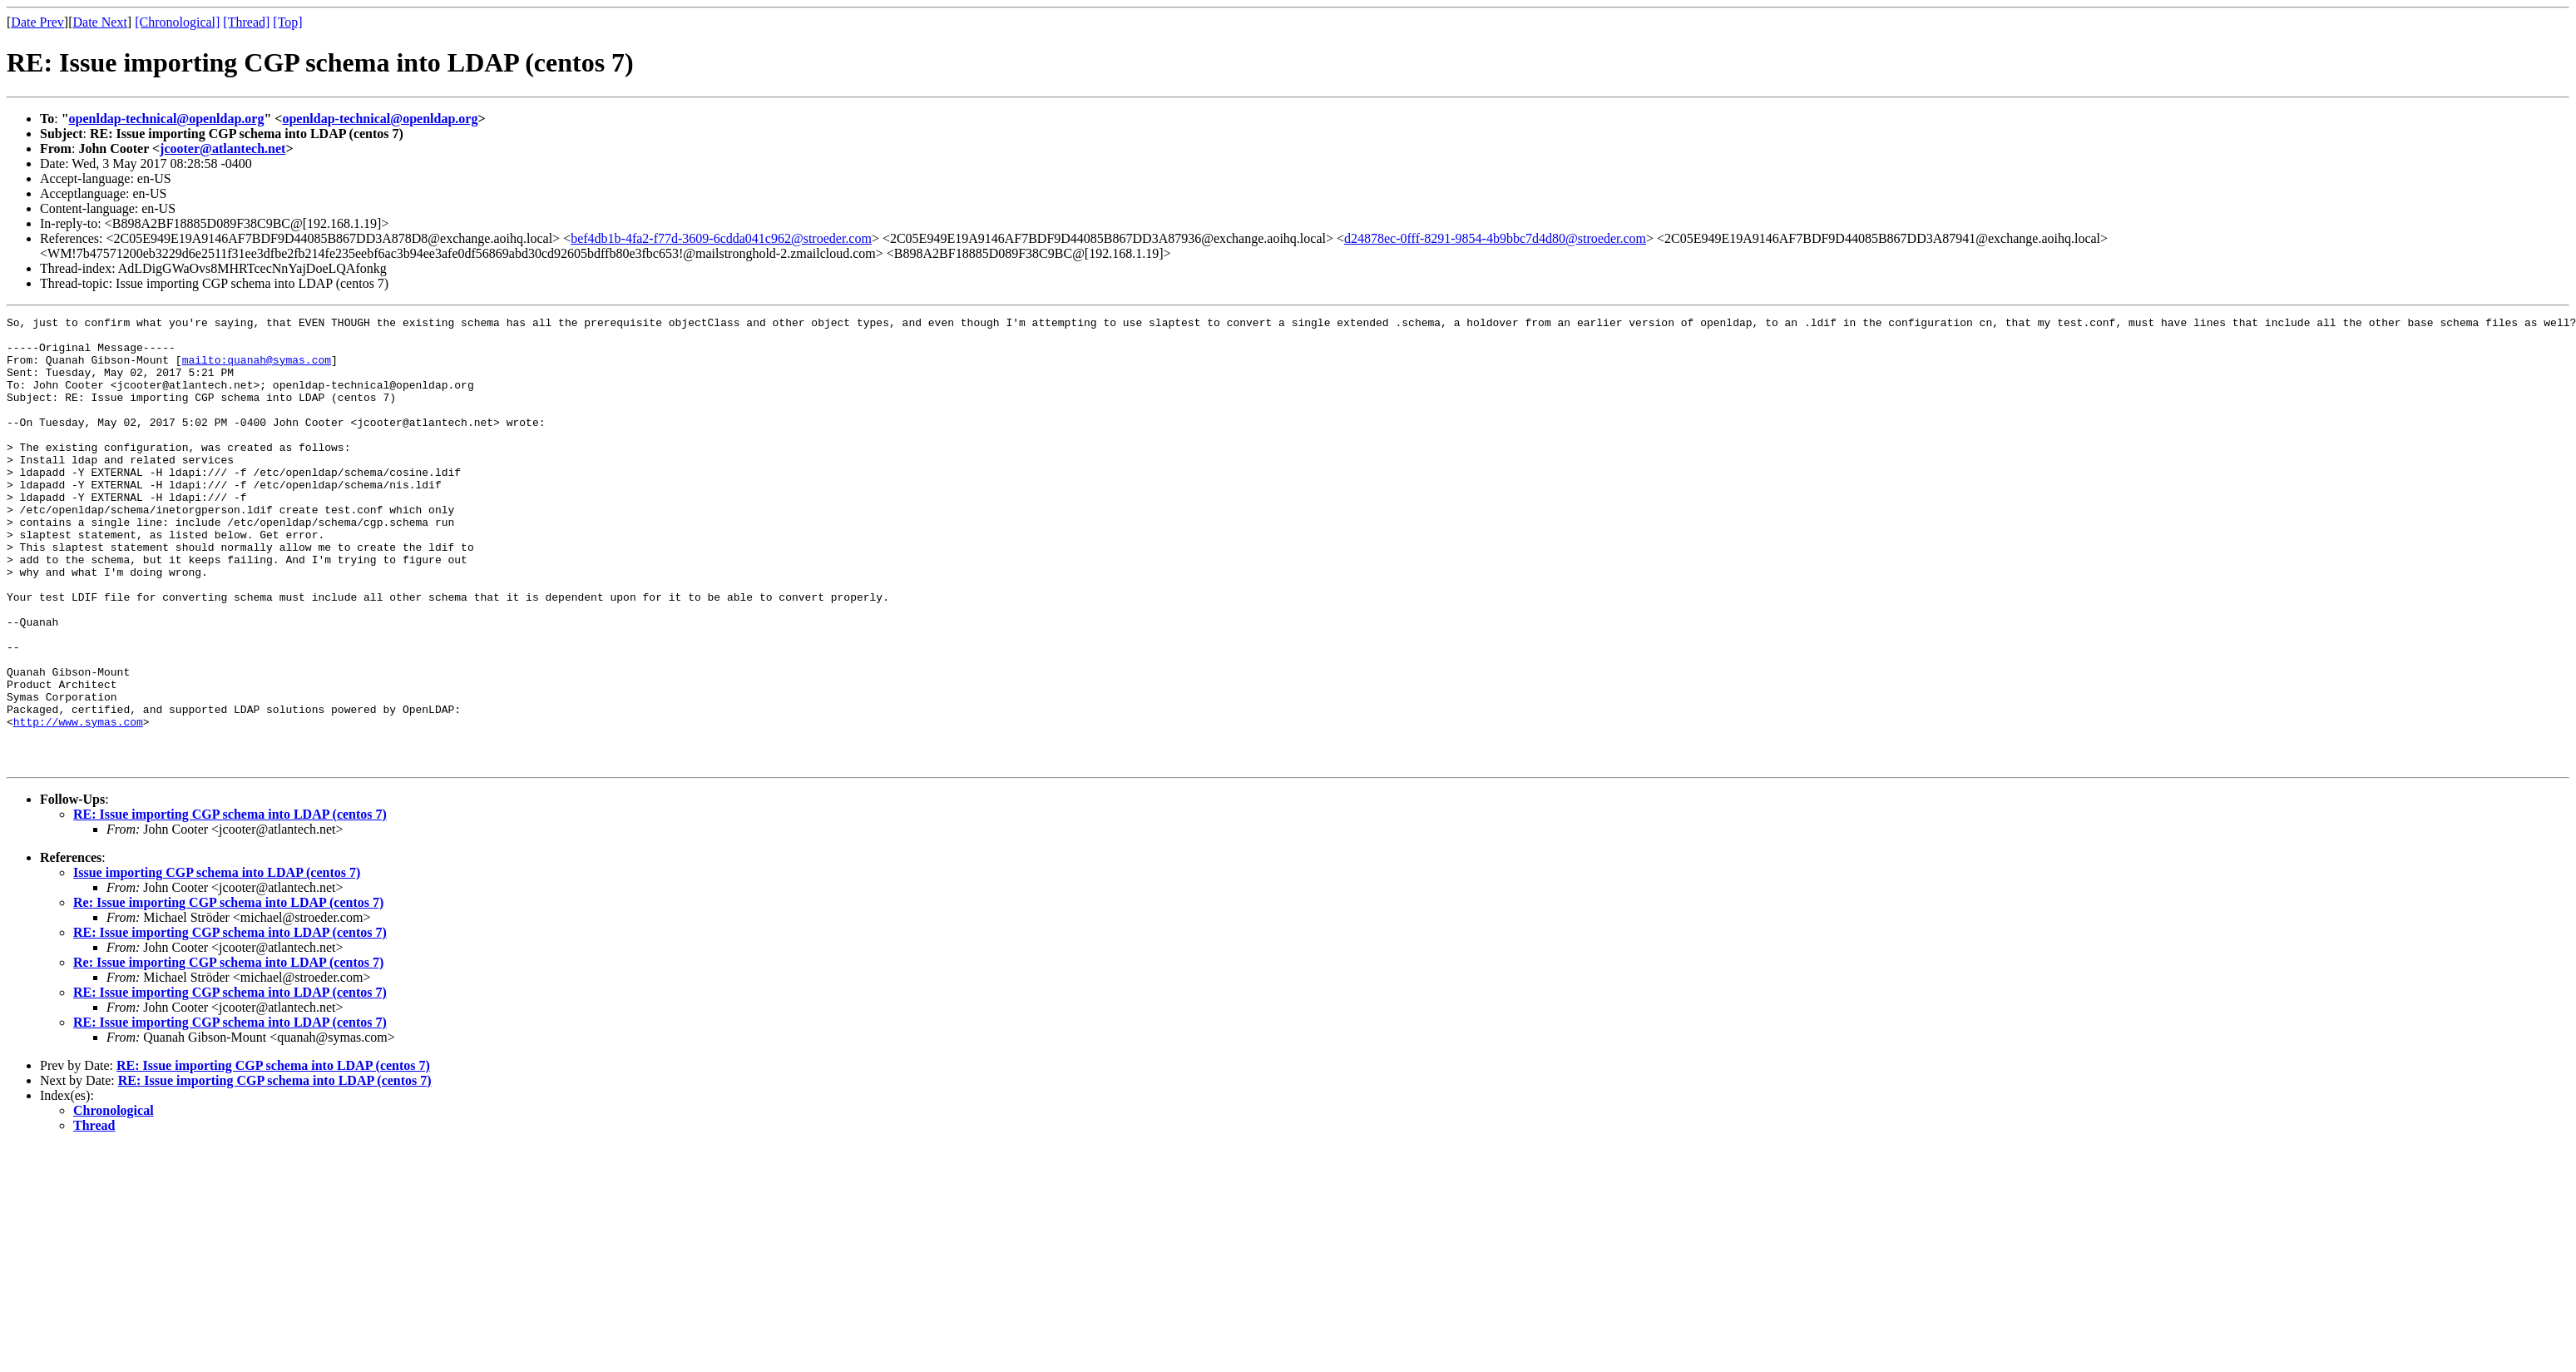 Image resolution: width=2576 pixels, height=1372 pixels. I want to click on [Top], so click(287, 22).